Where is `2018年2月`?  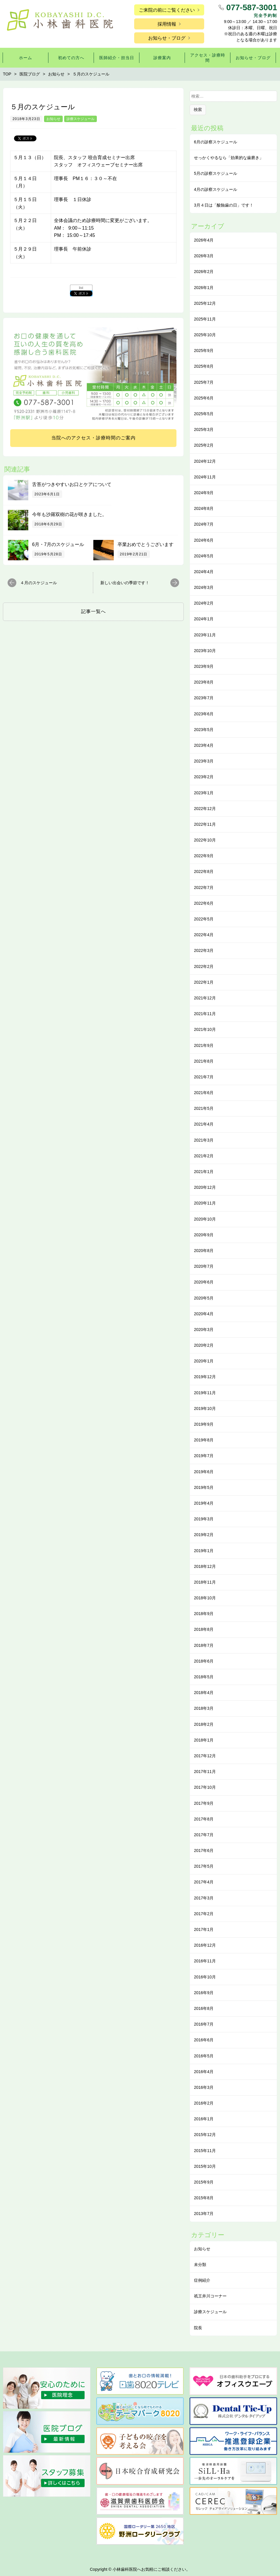
2018年2月 is located at coordinates (204, 1724).